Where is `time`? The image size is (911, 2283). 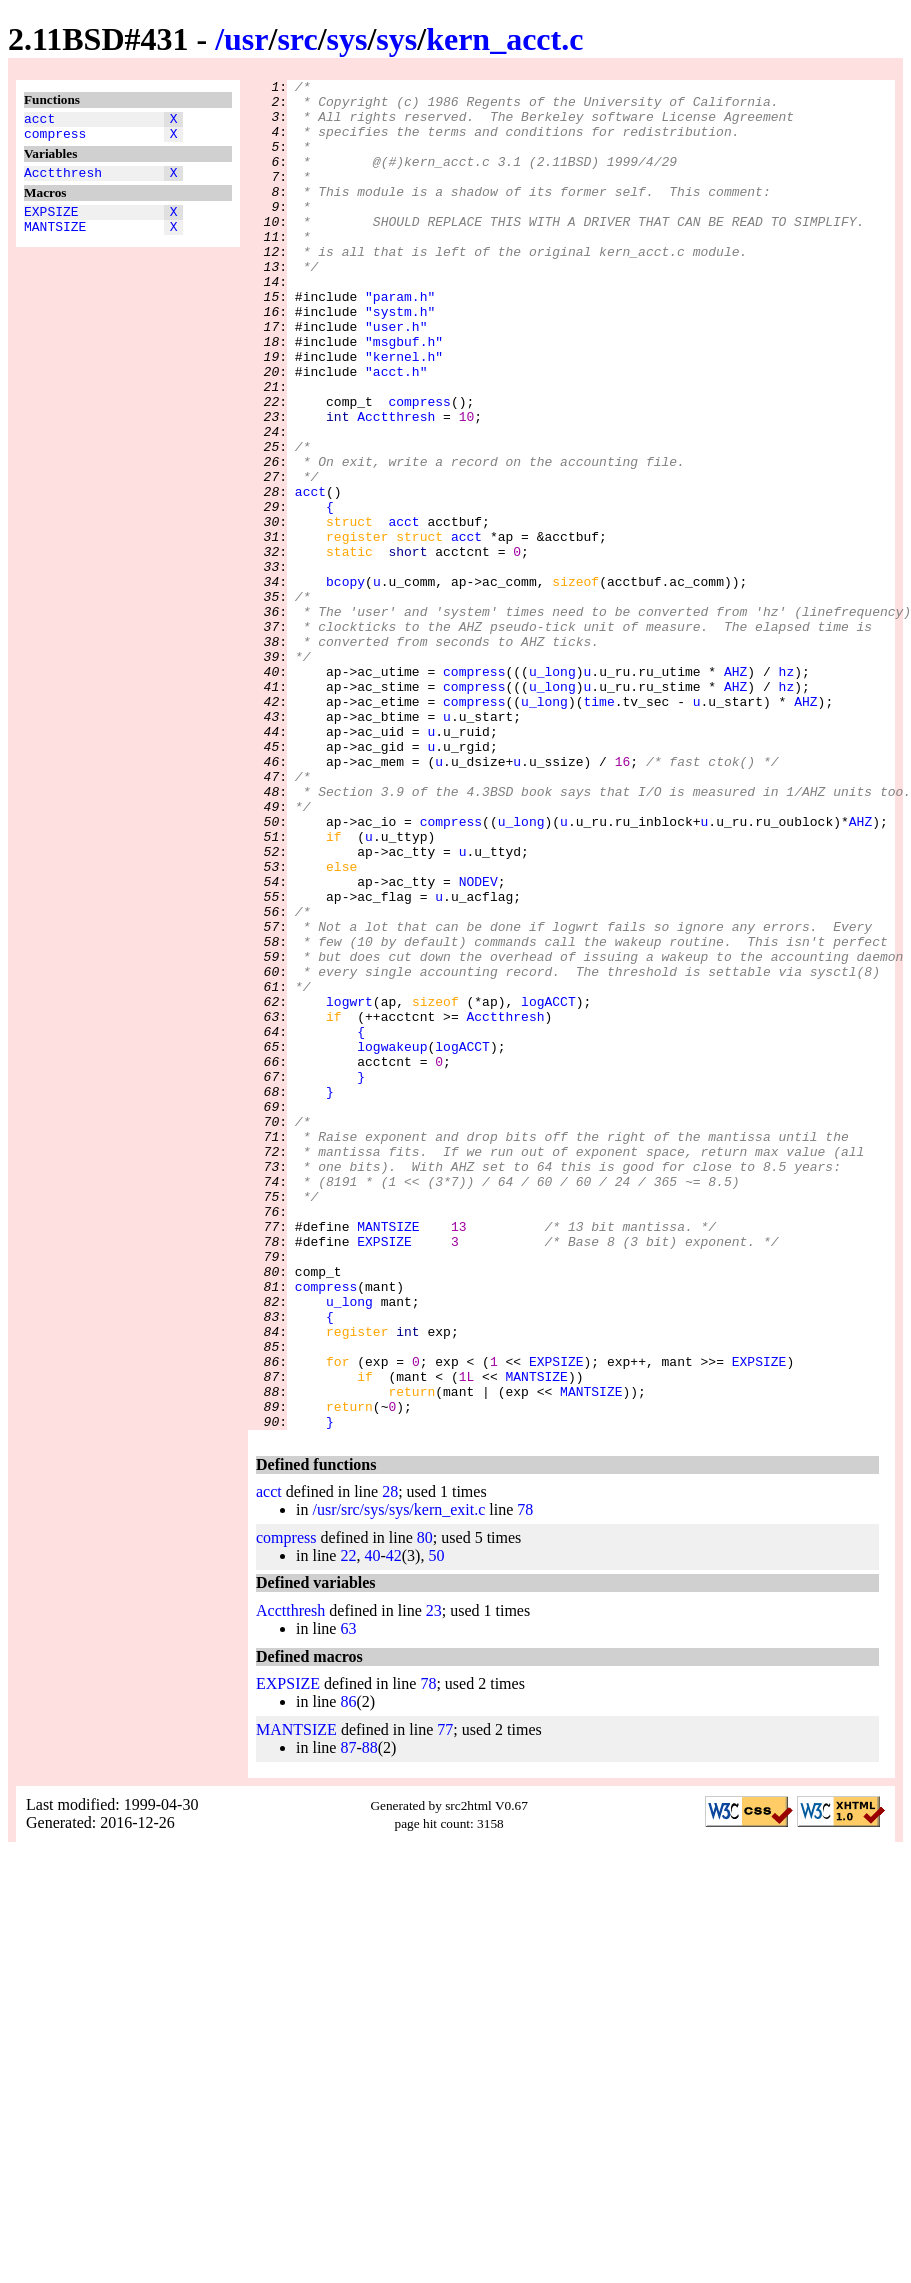
time is located at coordinates (598, 827).